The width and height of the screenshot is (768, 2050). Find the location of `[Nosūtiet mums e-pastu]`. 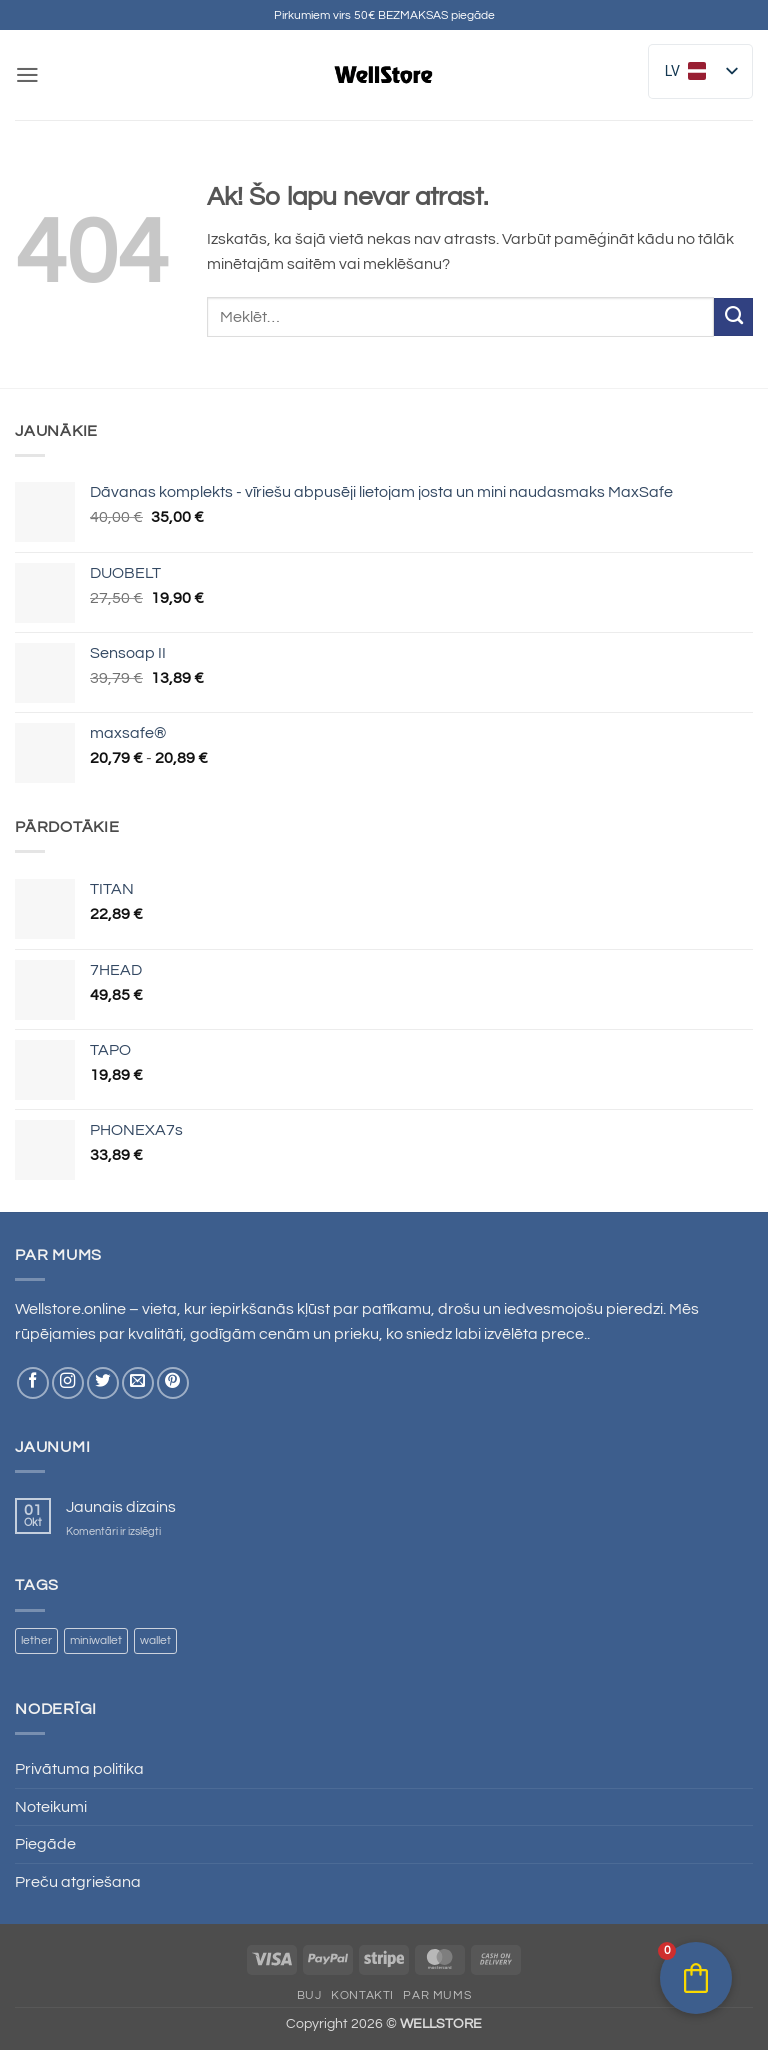

[Nosūtiet mums e-pastu] is located at coordinates (138, 1383).